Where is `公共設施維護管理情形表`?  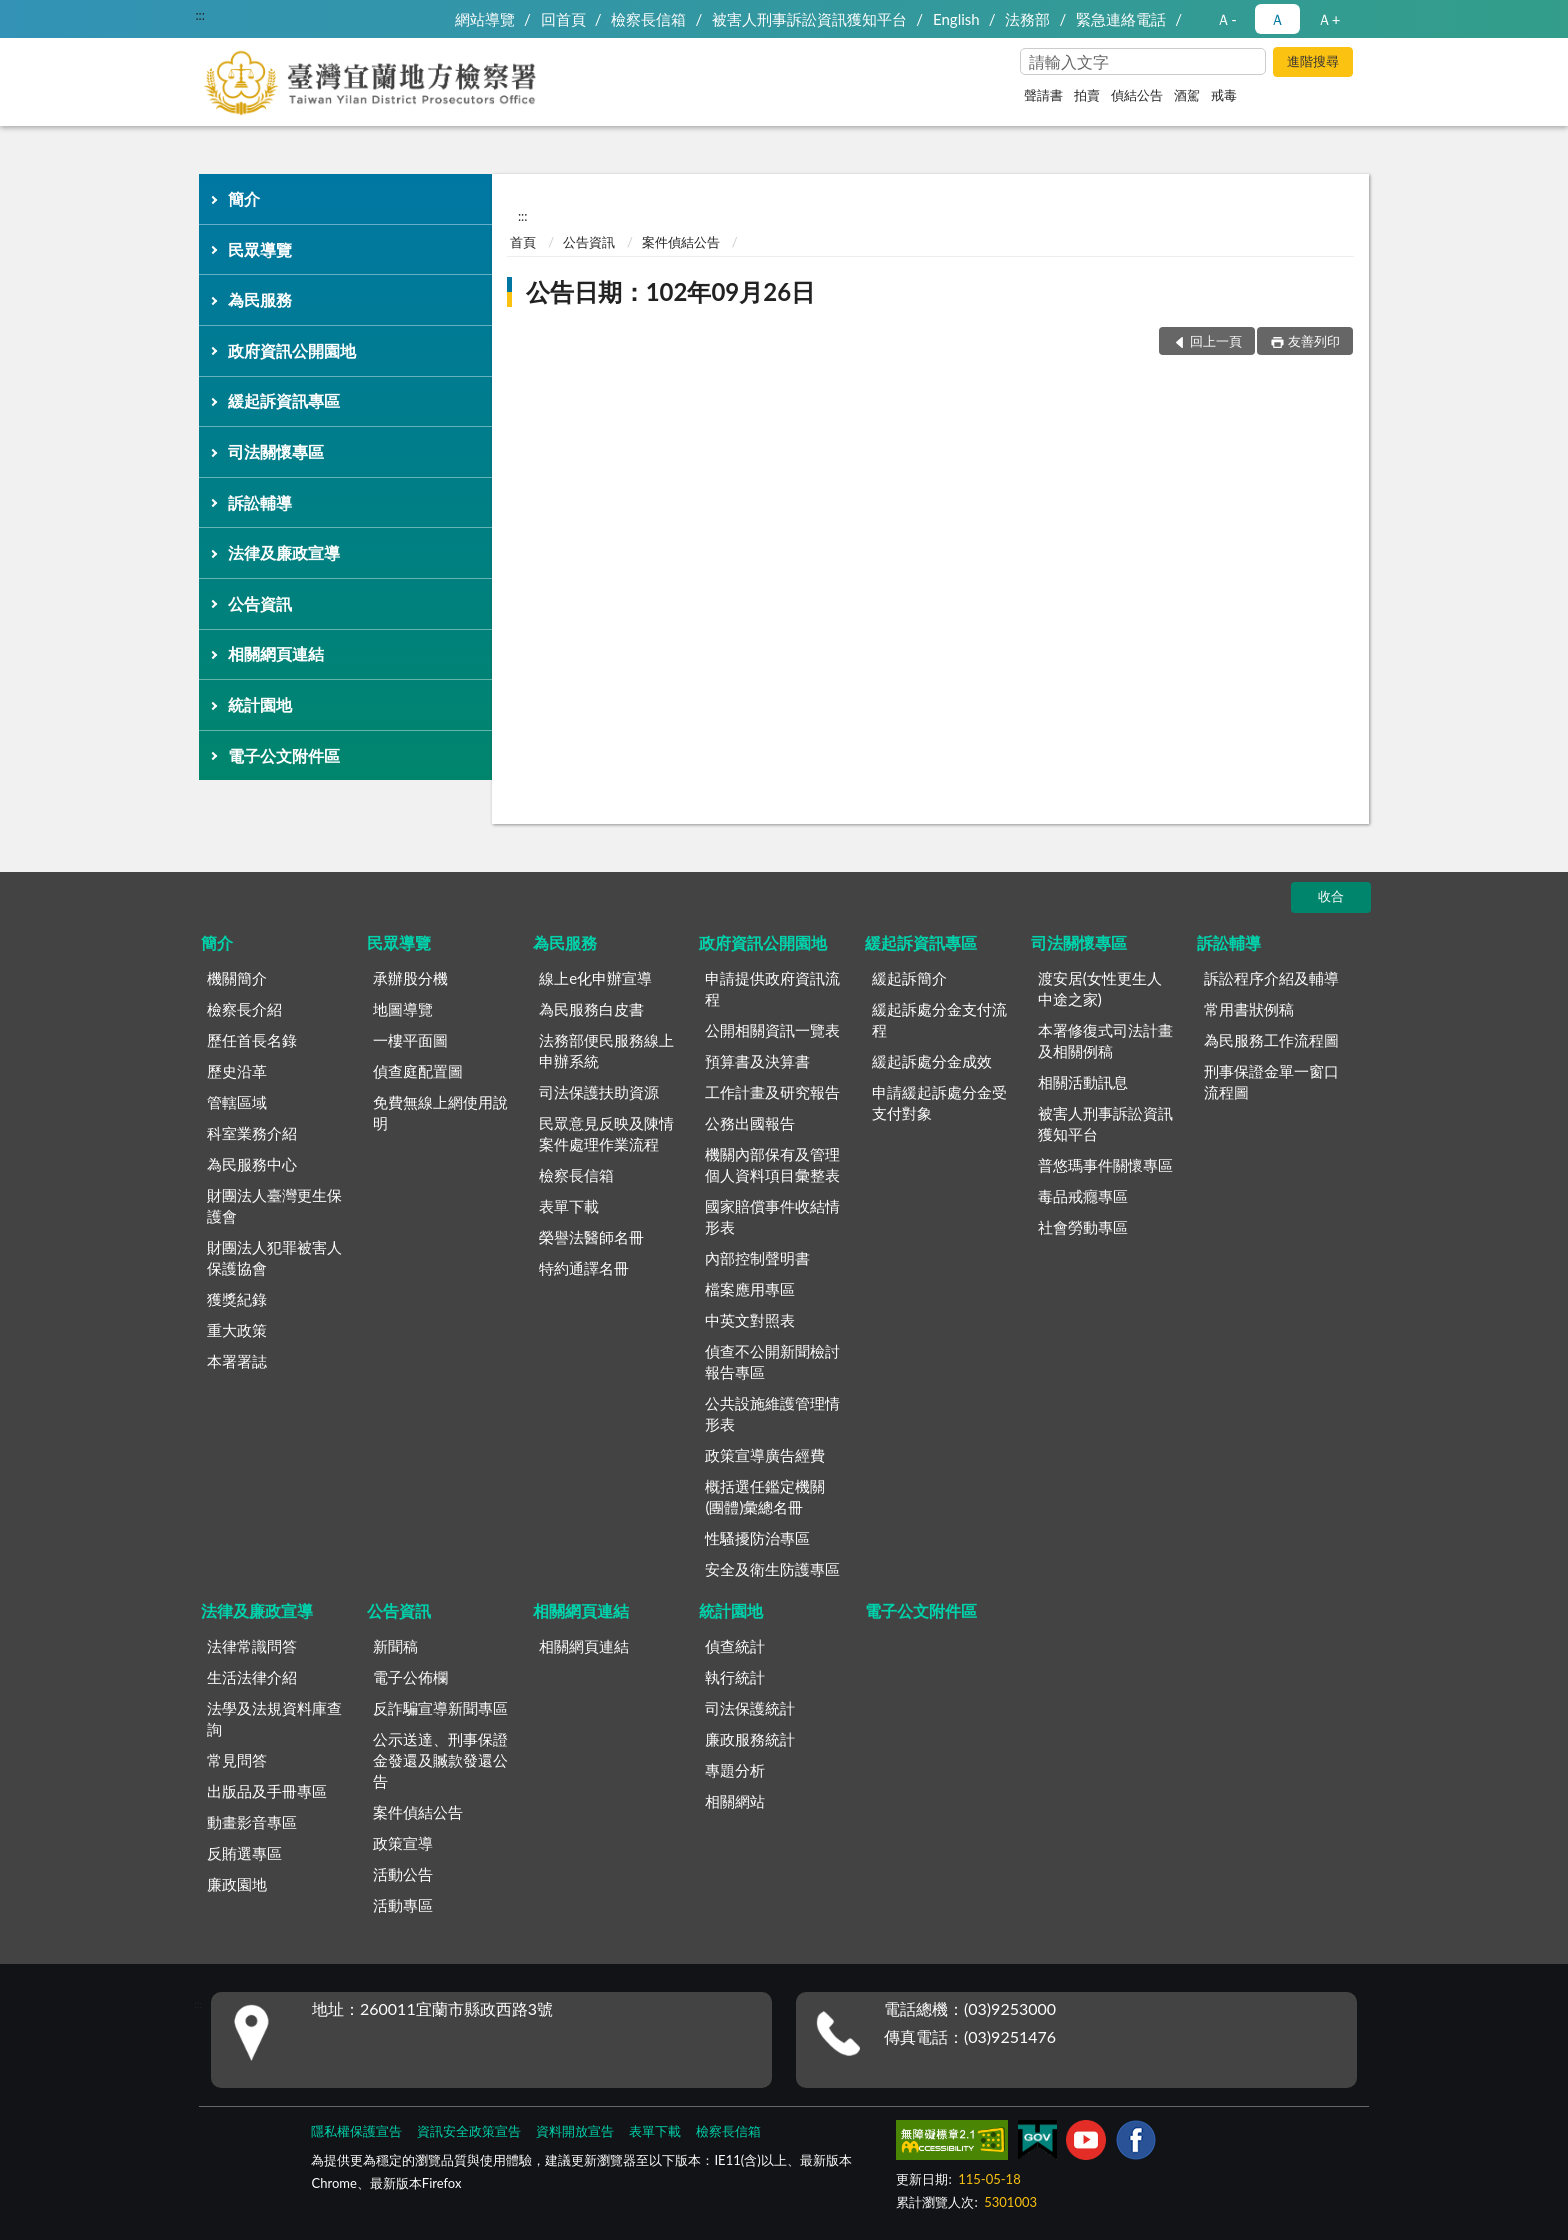
公共設施維護管理情形表 is located at coordinates (772, 1413).